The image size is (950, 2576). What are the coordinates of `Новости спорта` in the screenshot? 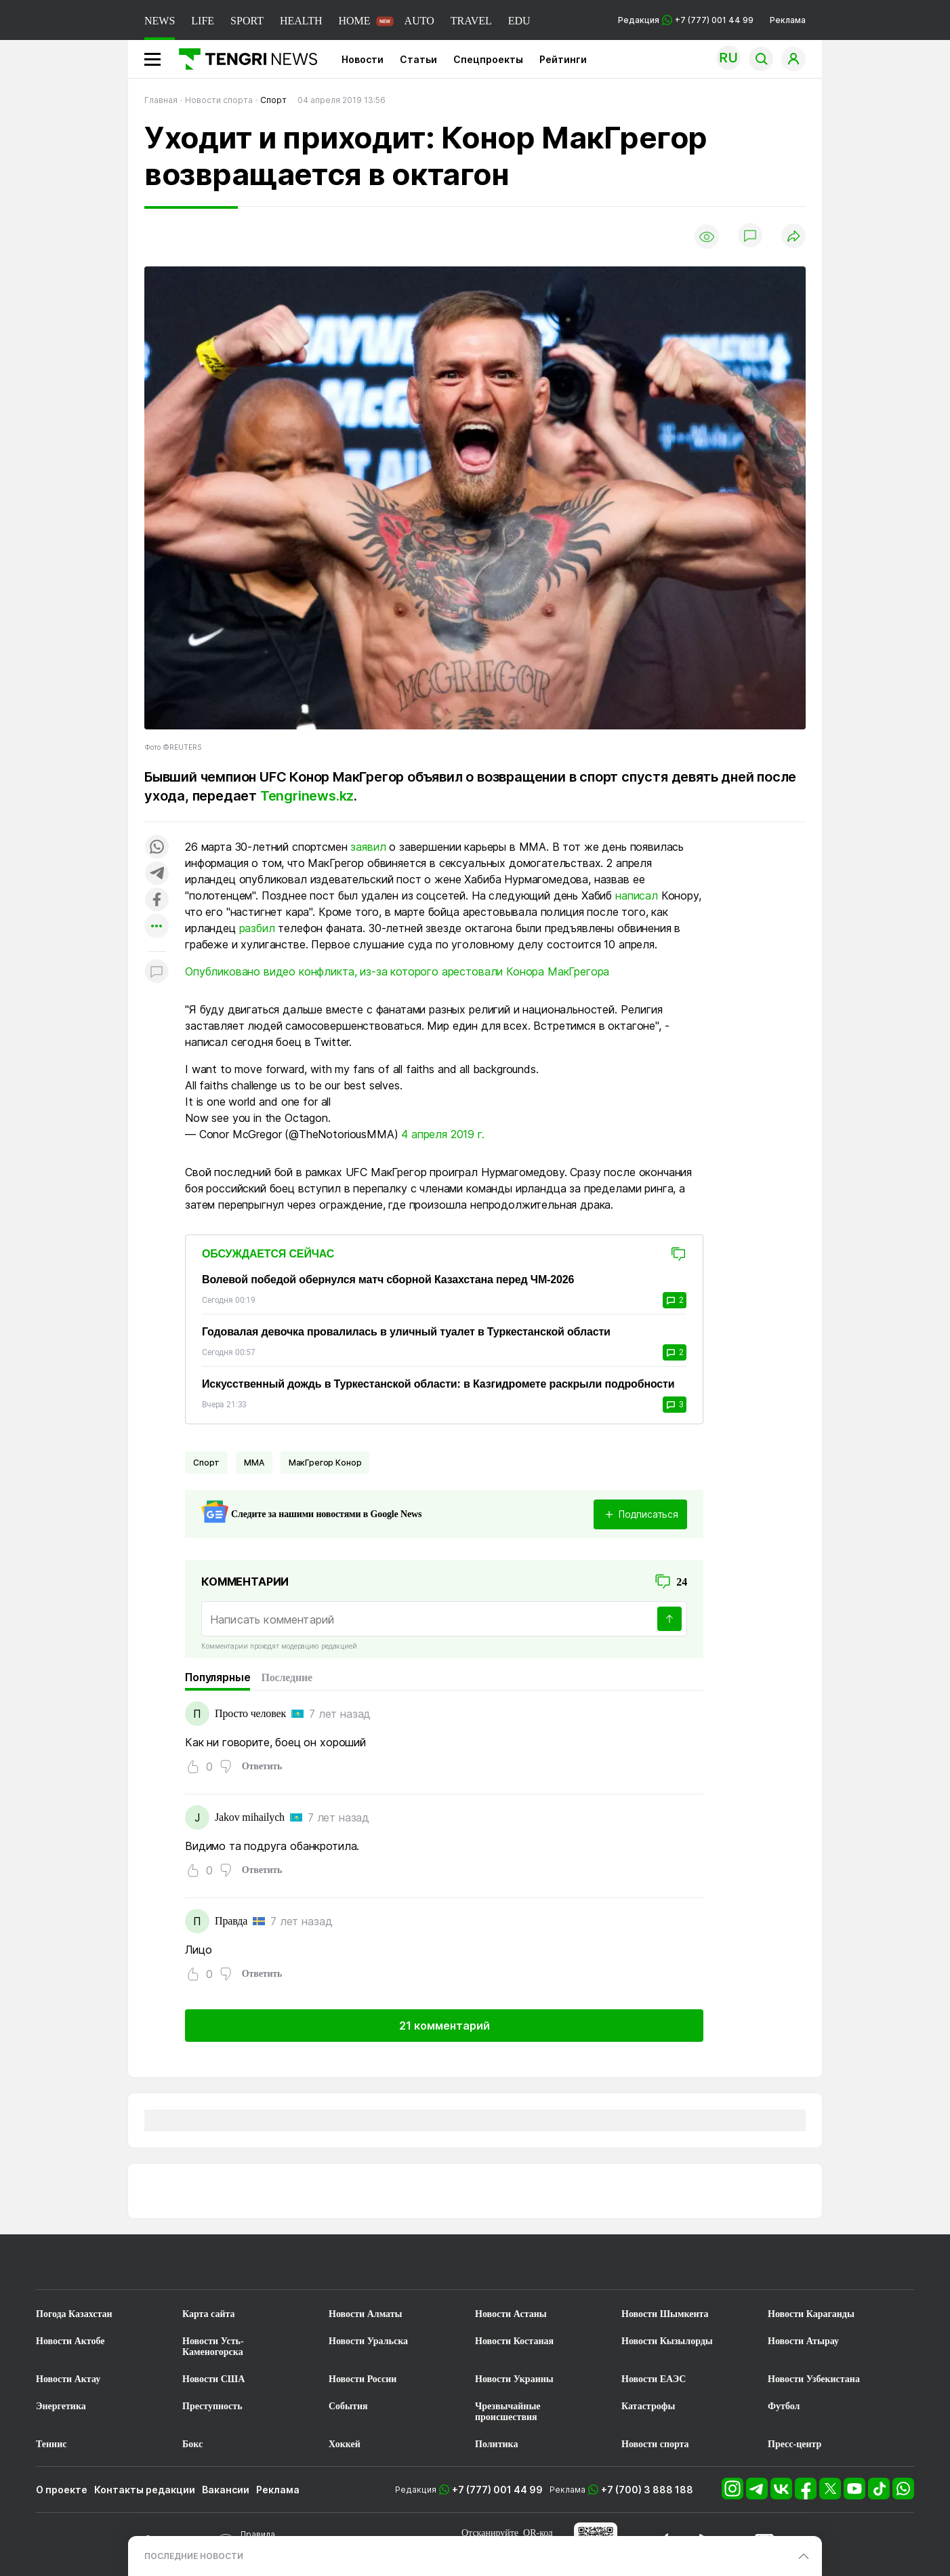 It's located at (655, 2444).